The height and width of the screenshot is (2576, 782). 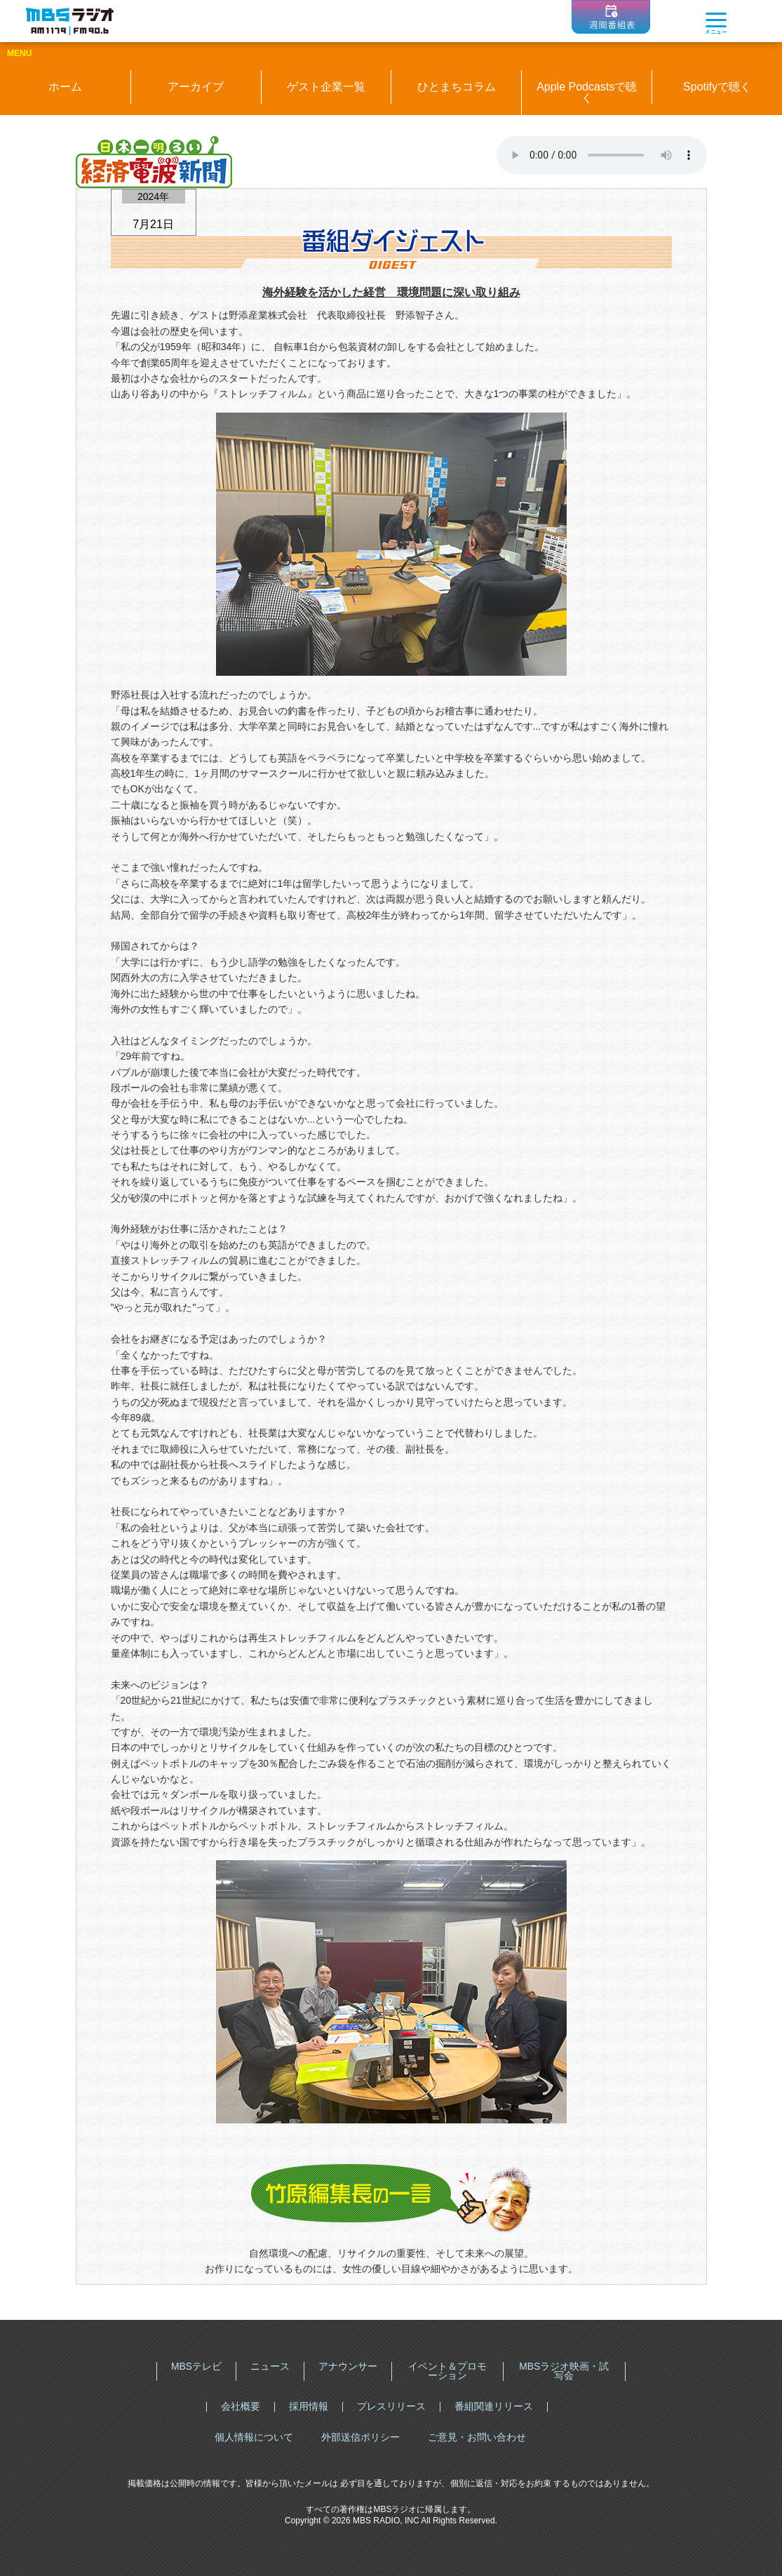 What do you see at coordinates (587, 92) in the screenshot?
I see `Apple Podcastsで聴く` at bounding box center [587, 92].